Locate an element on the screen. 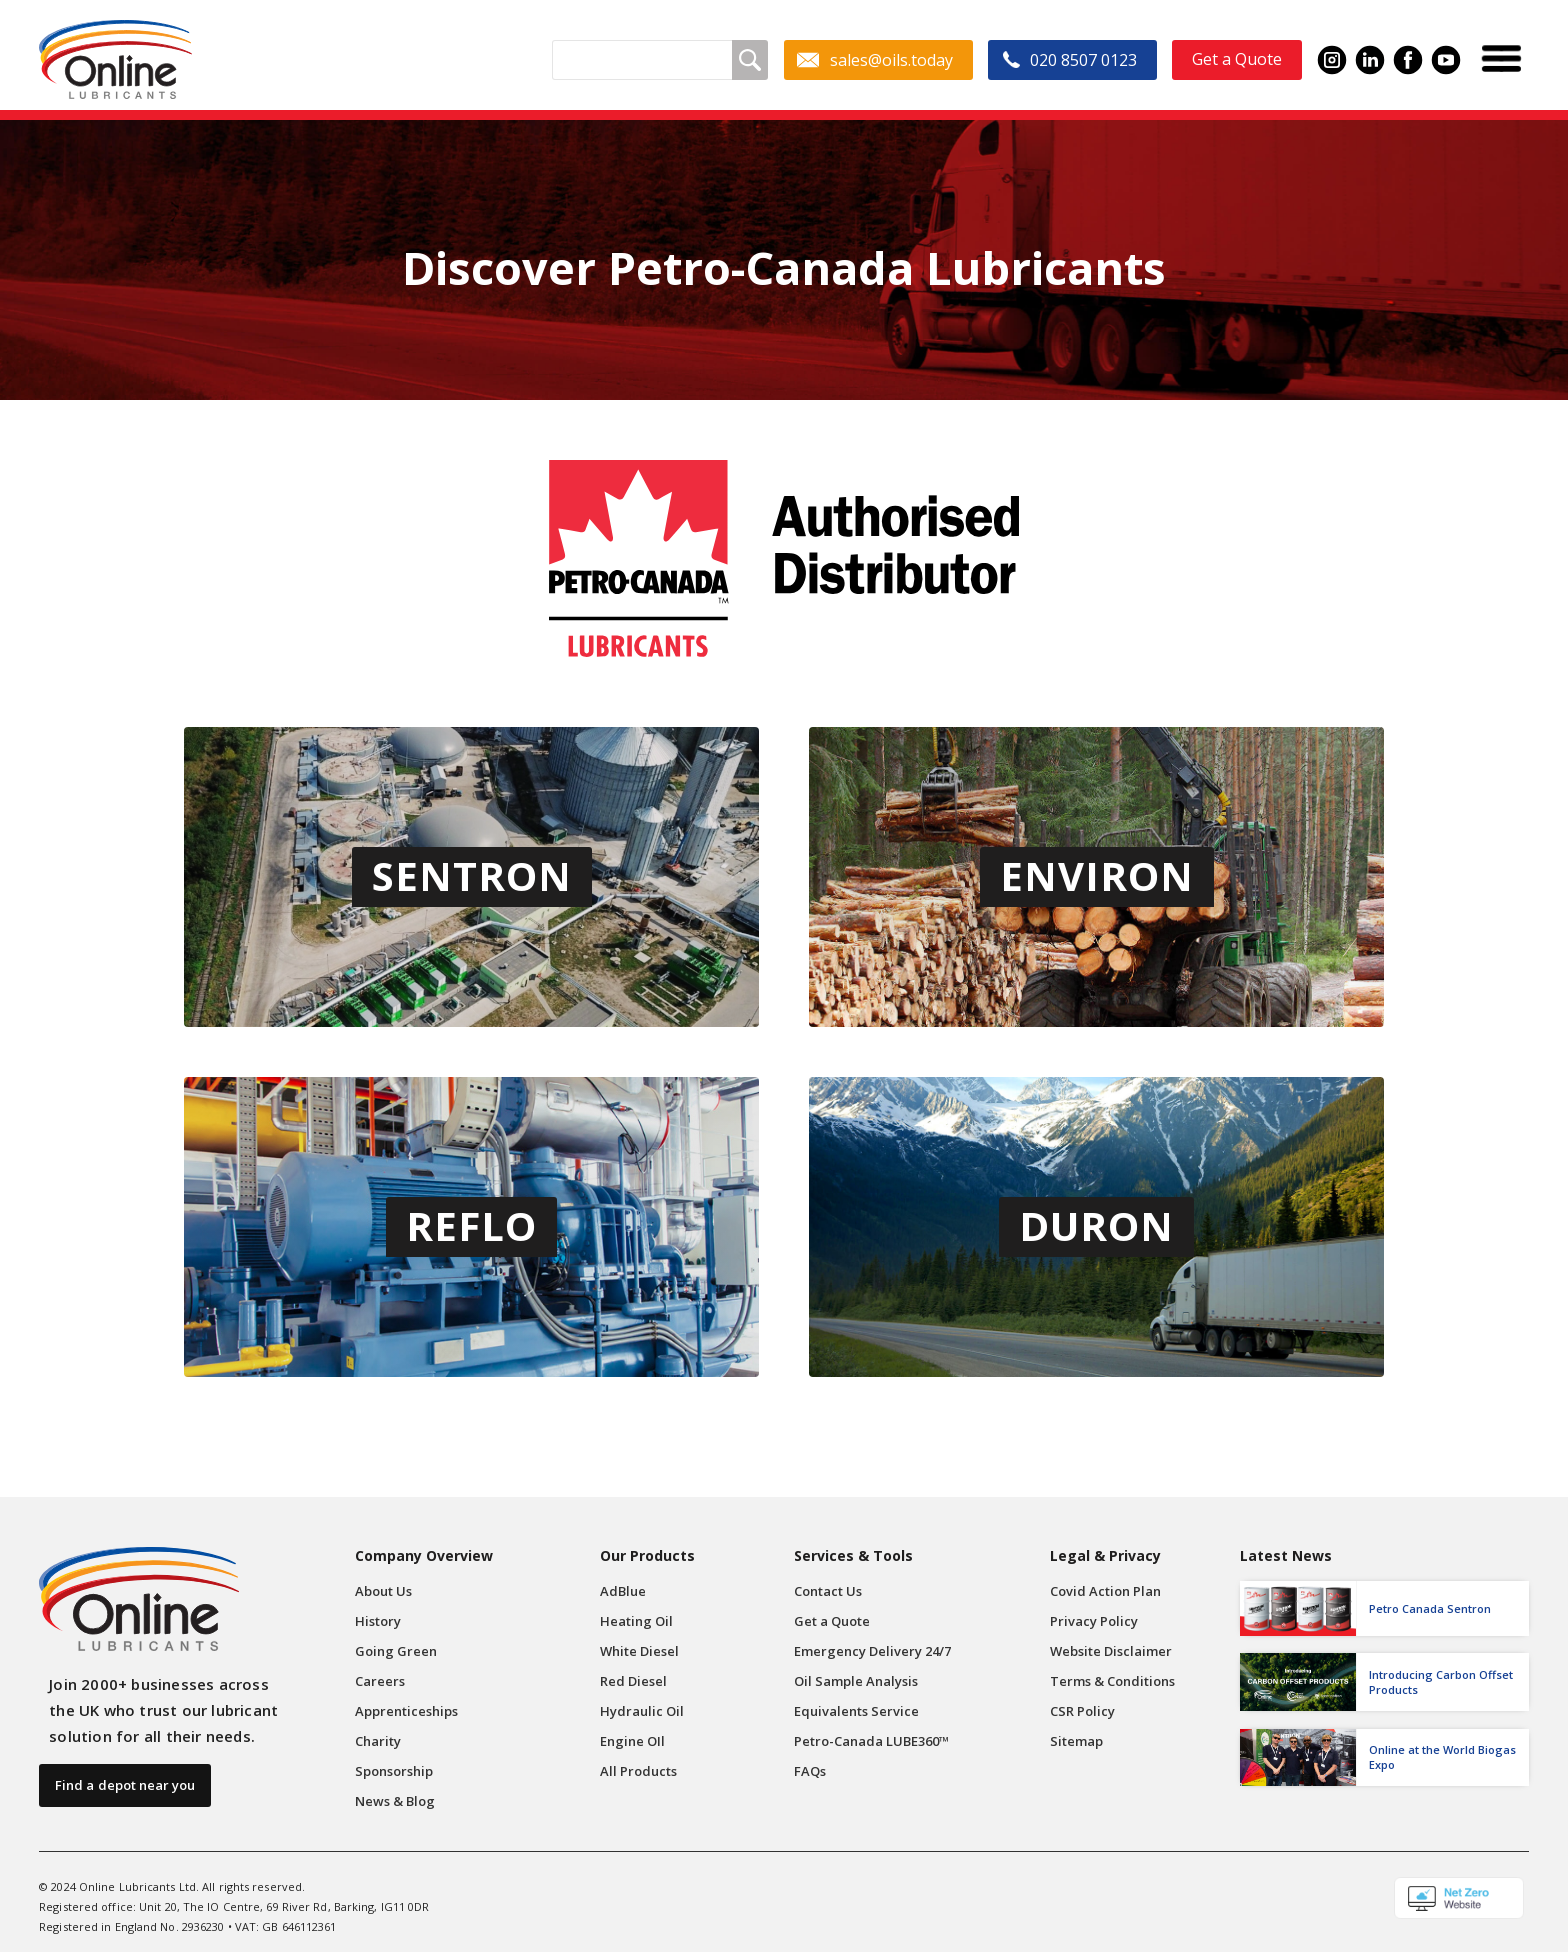 The height and width of the screenshot is (1952, 1568). Petro-Canada LUBE360™ is located at coordinates (871, 1741).